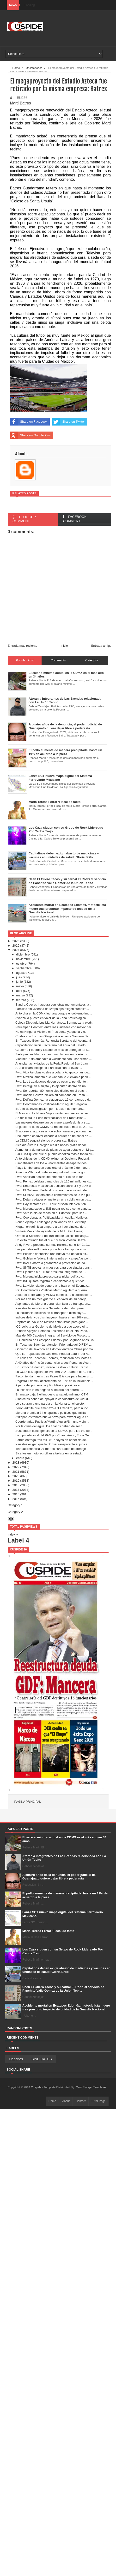  Describe the element at coordinates (20, 986) in the screenshot. I see `mayo` at that location.